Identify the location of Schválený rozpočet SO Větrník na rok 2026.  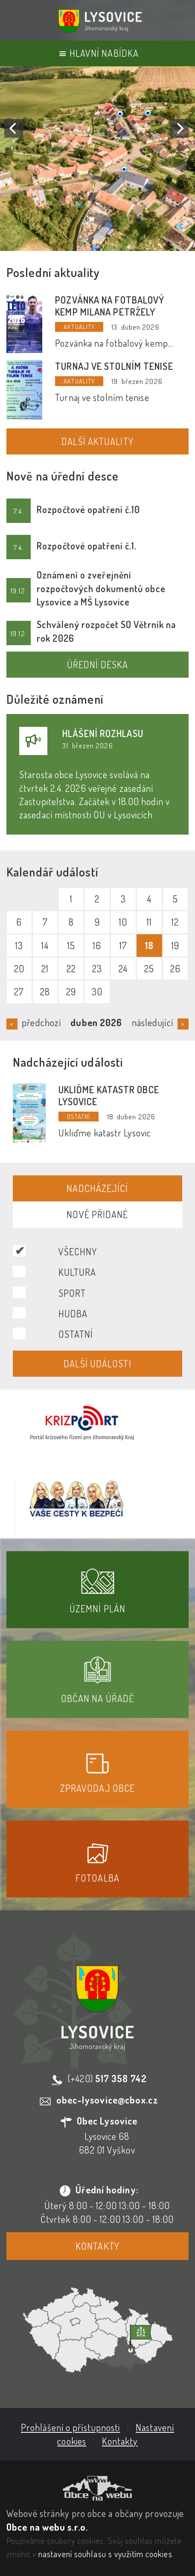
(106, 630).